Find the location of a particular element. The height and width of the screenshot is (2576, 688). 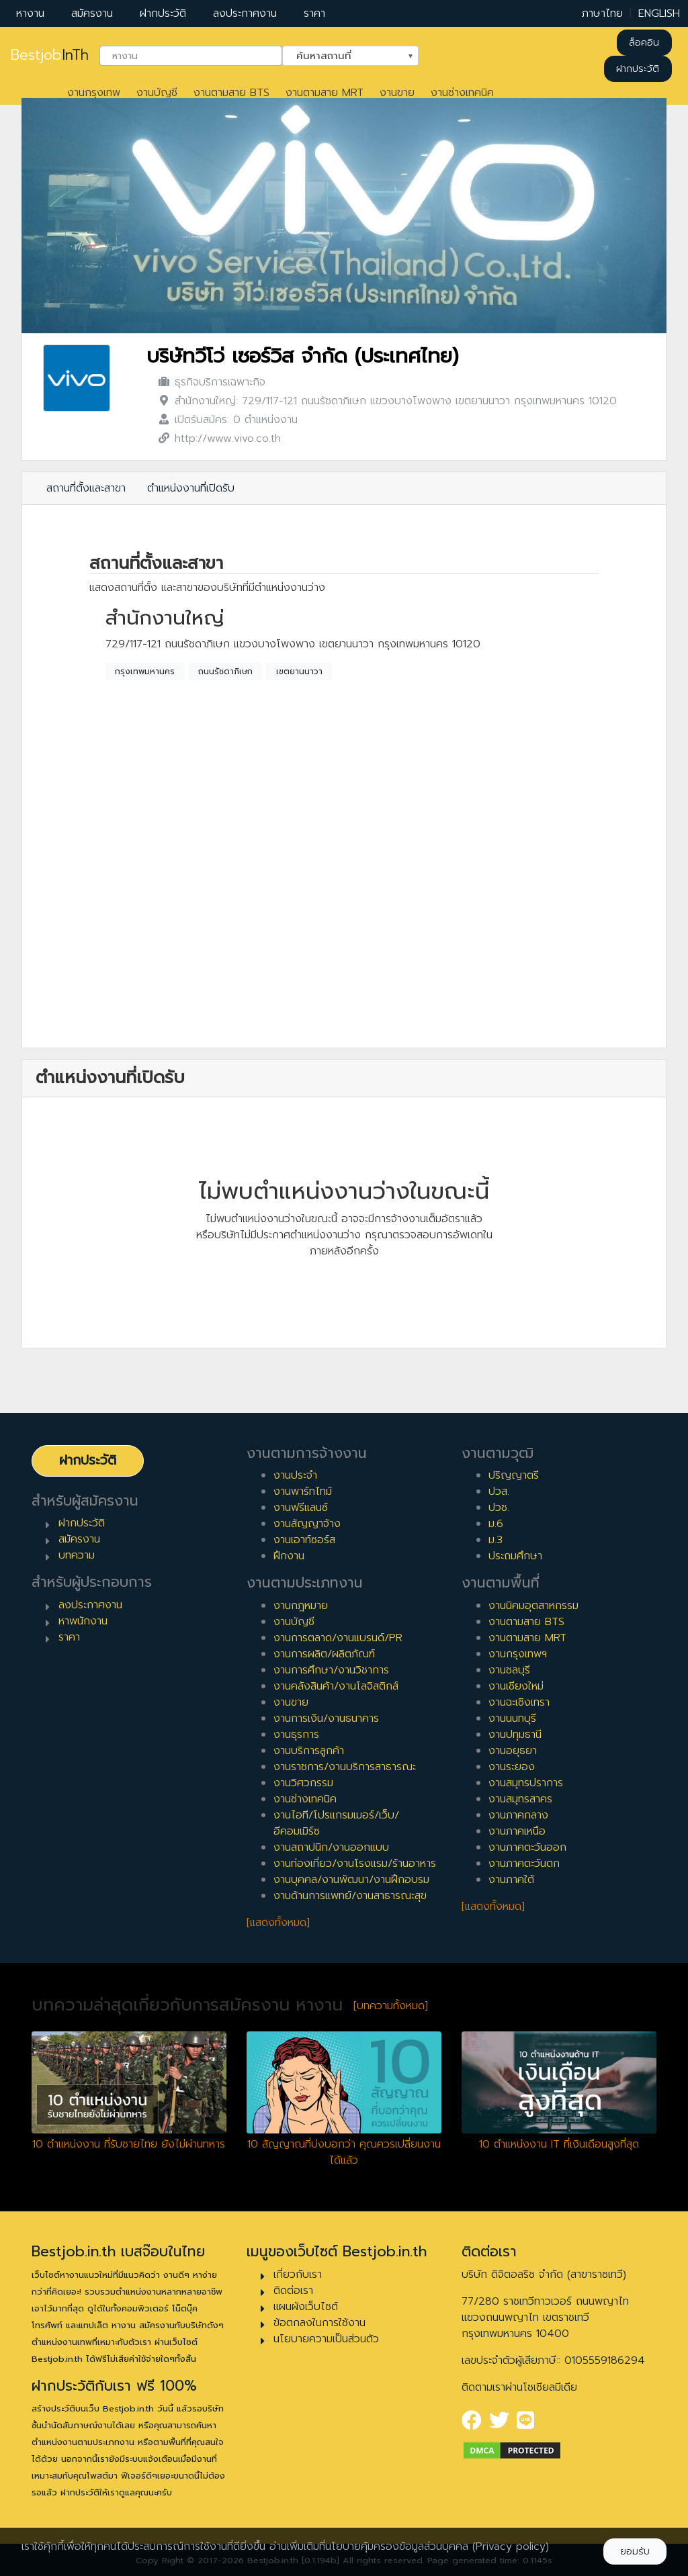

งานตามสาย BTS is located at coordinates (231, 93).